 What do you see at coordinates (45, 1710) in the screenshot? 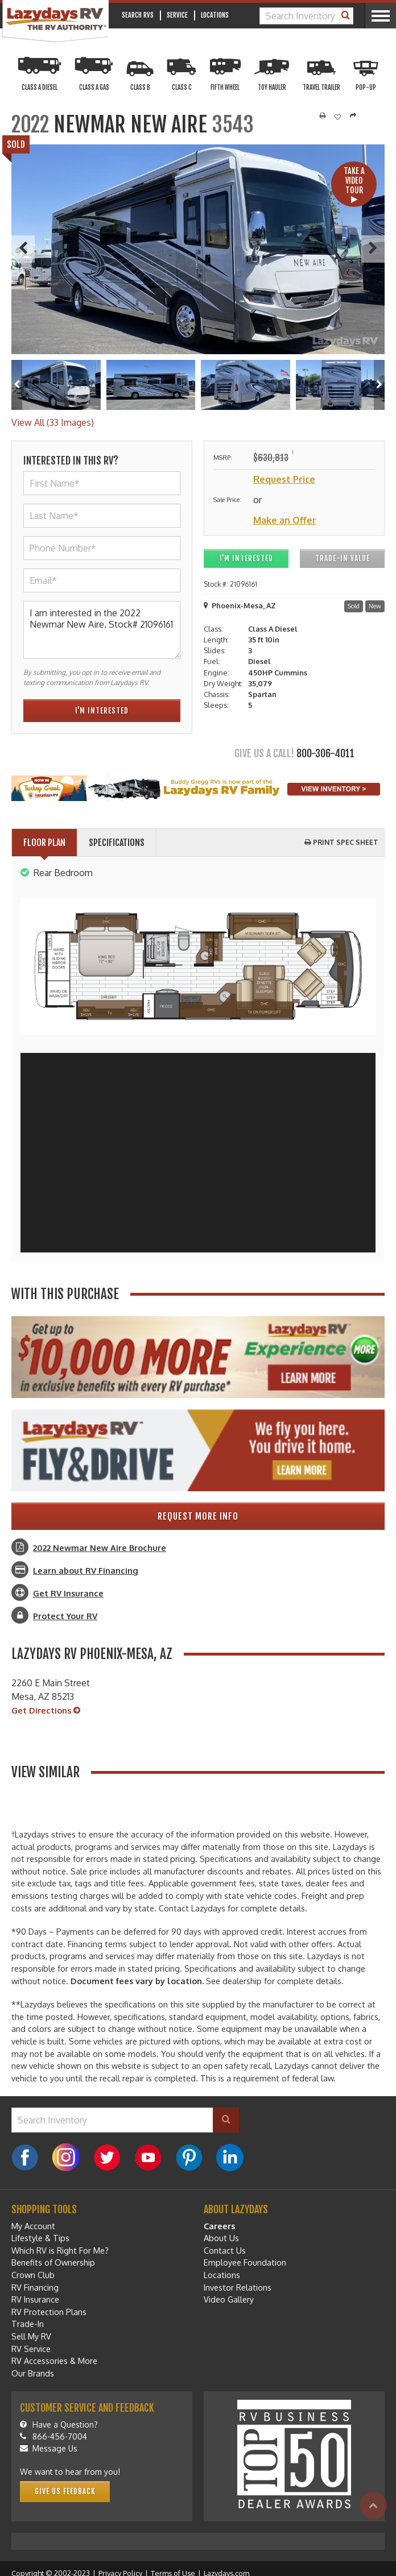
I see `Get Directions` at bounding box center [45, 1710].